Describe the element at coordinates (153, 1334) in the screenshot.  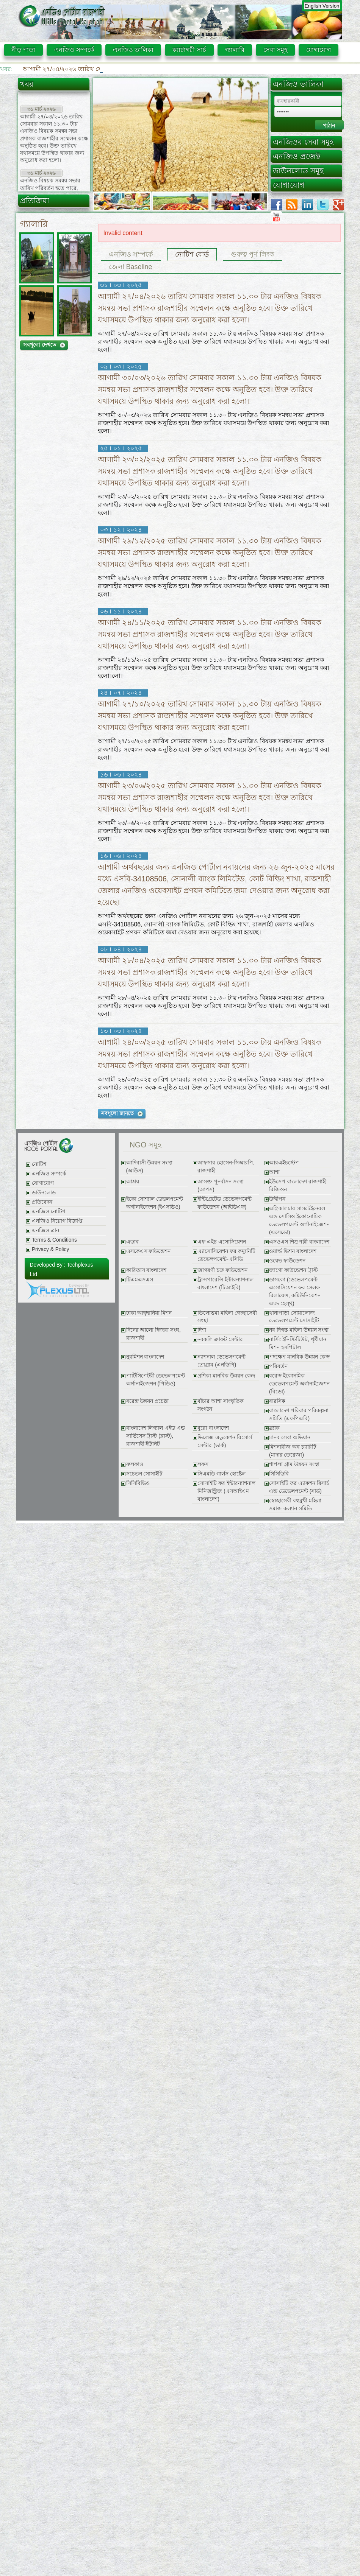
I see `দিনের আলো হিজরা সংঘ, রাজশাহী` at that location.